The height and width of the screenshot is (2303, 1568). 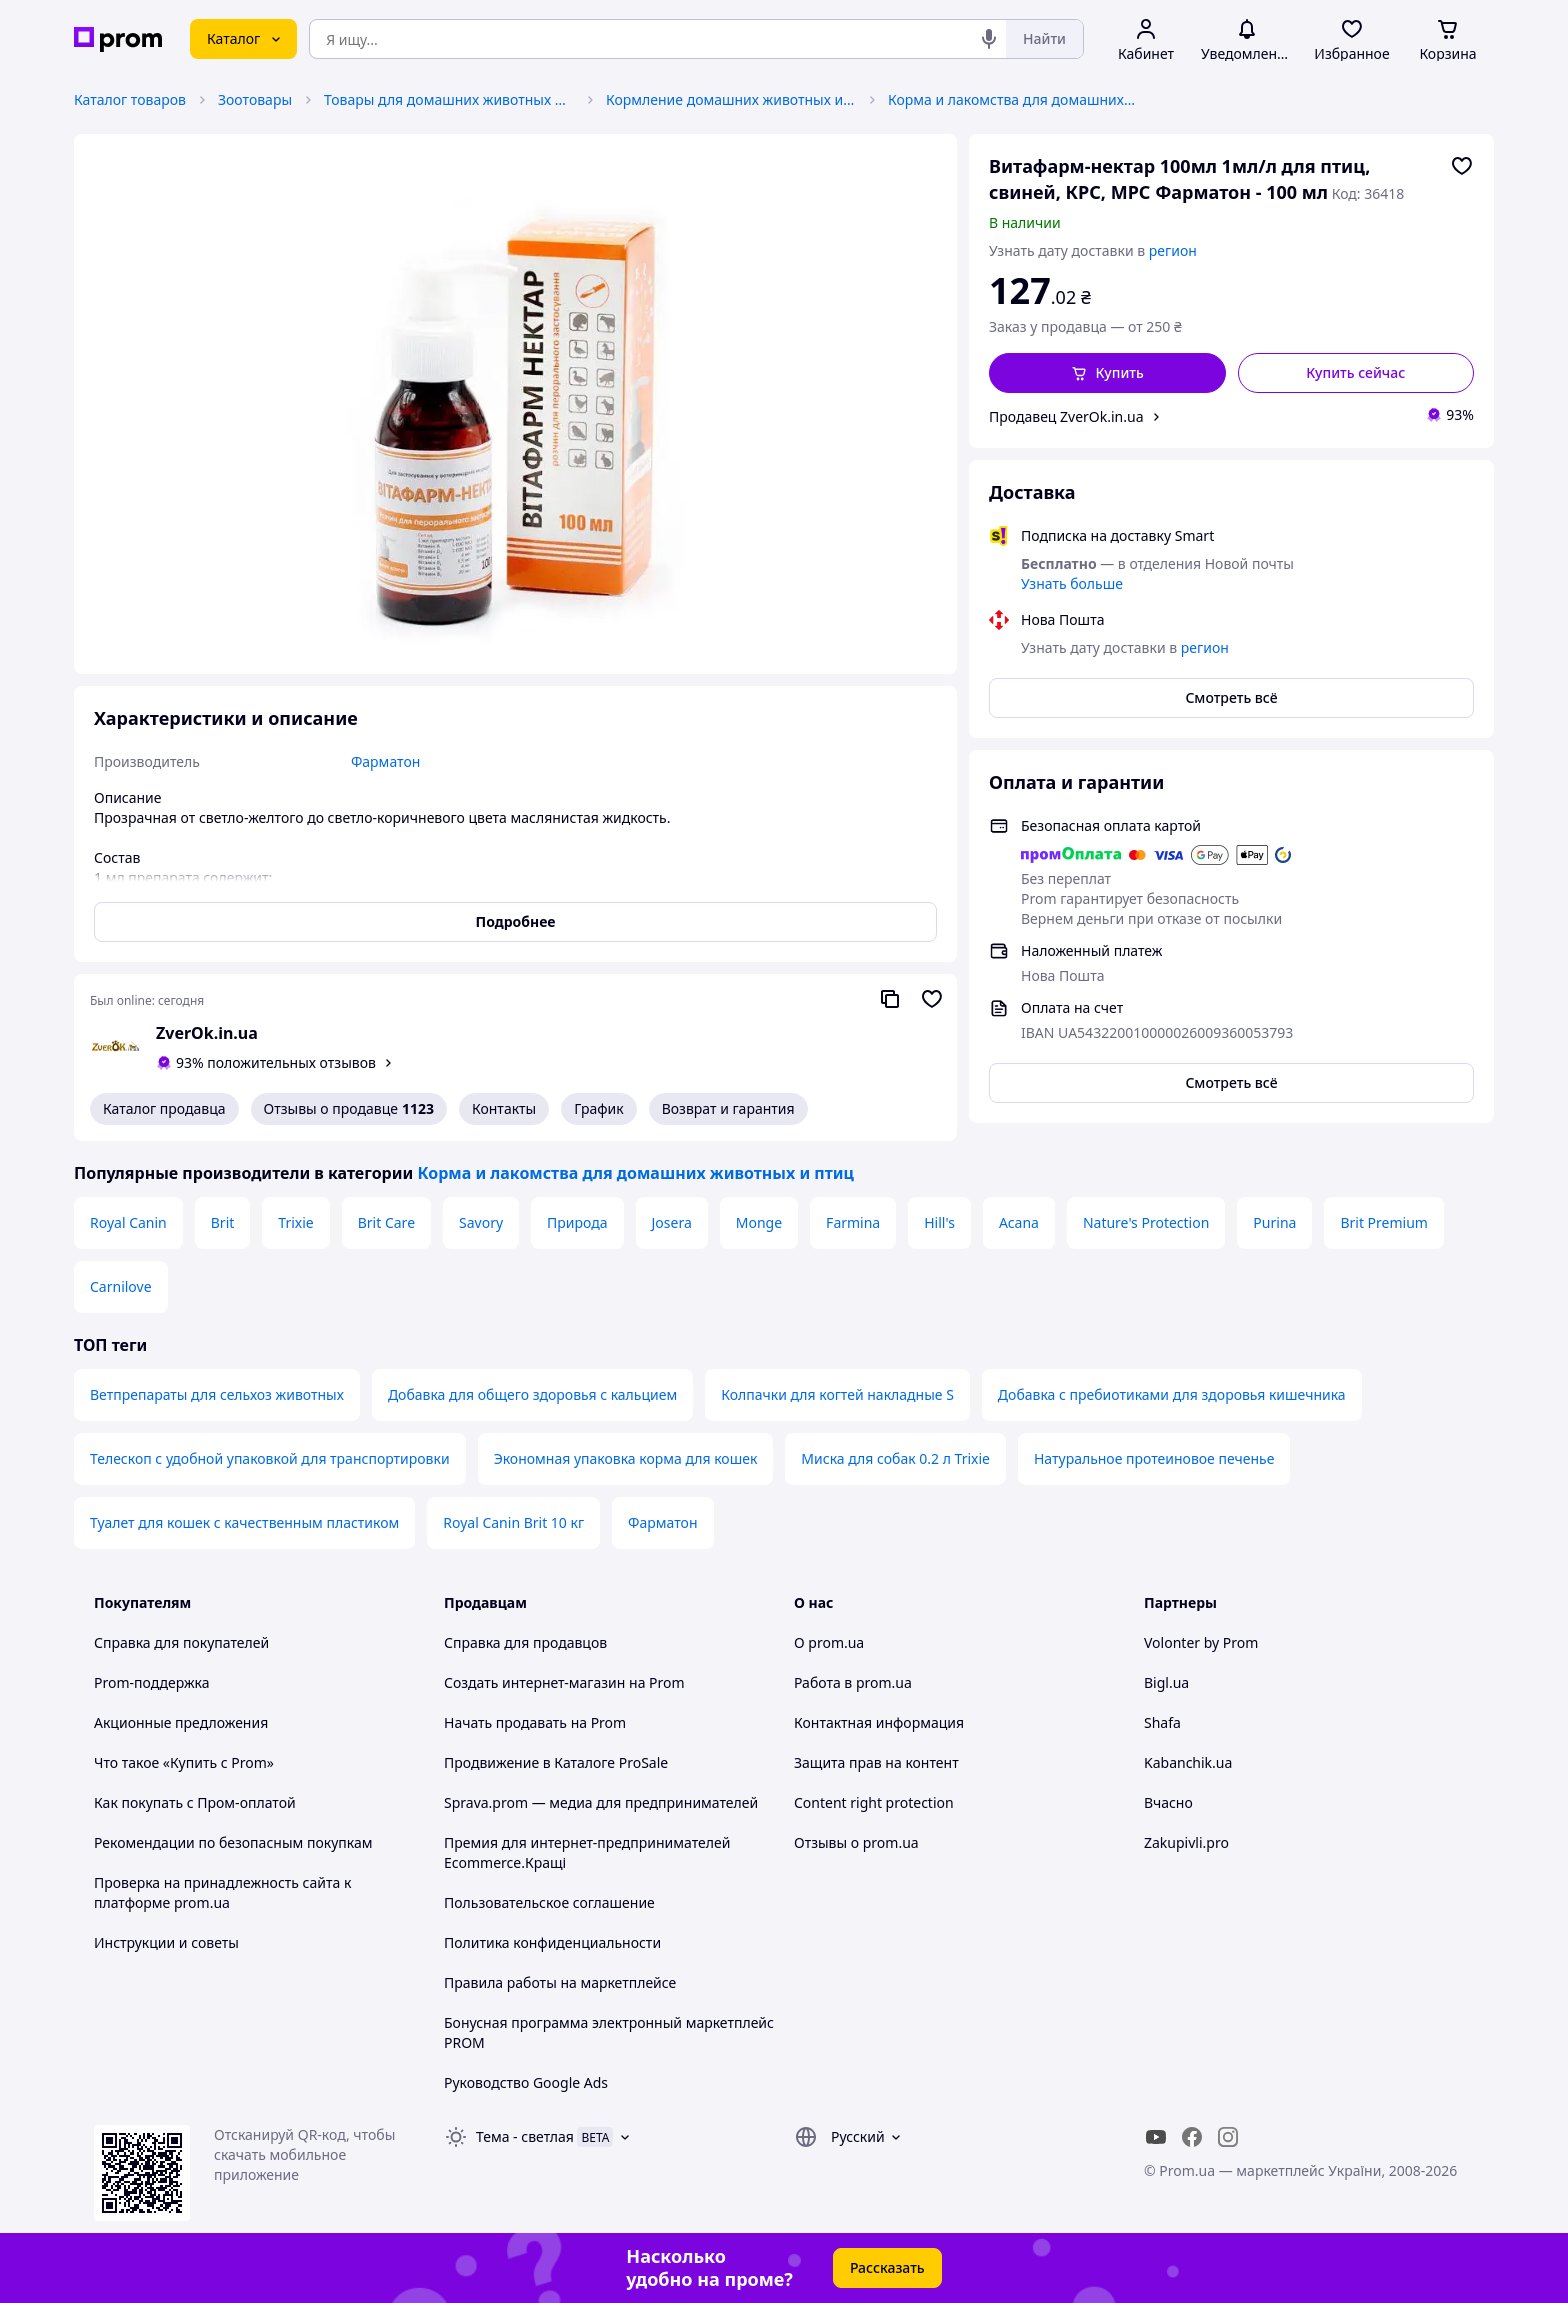 I want to click on Nature's Protection, so click(x=1146, y=1222).